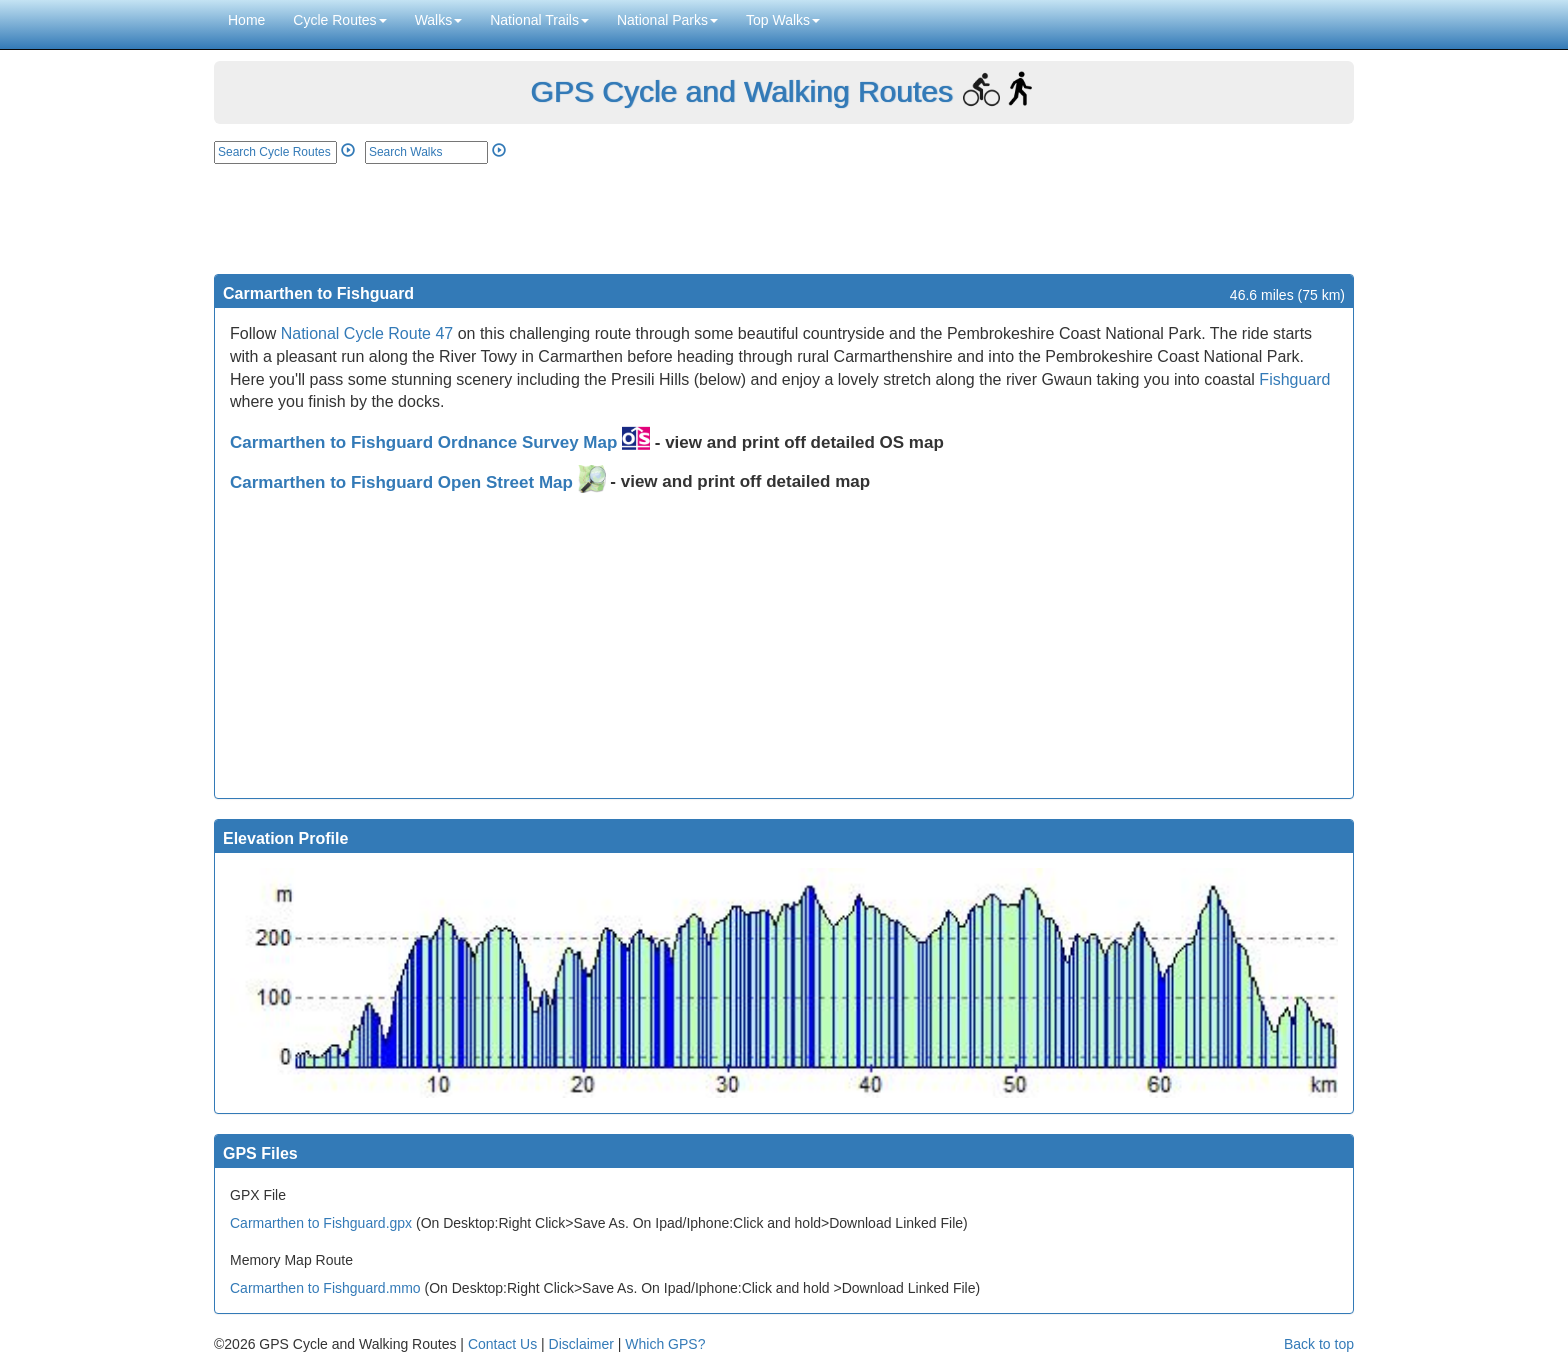 The height and width of the screenshot is (1363, 1568). Describe the element at coordinates (1294, 379) in the screenshot. I see `Fishguard` at that location.